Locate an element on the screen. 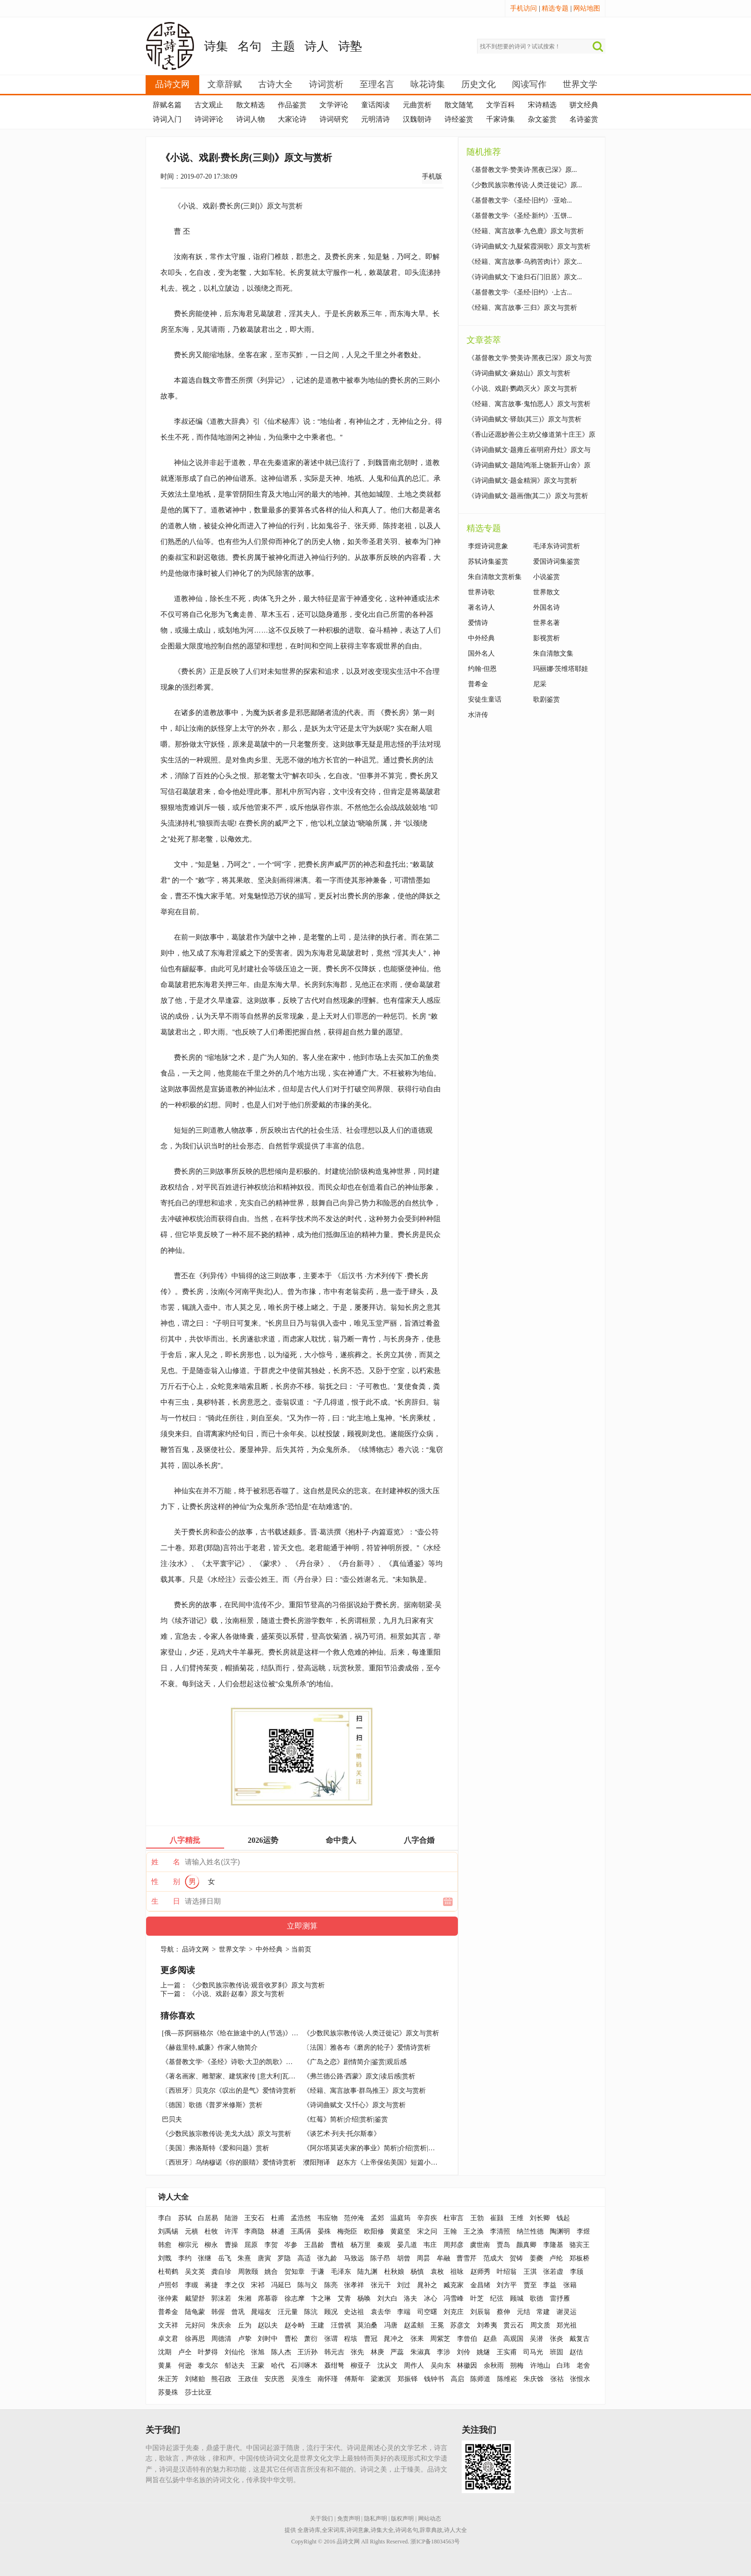 The image size is (751, 2576). 晏几道 is located at coordinates (407, 2244).